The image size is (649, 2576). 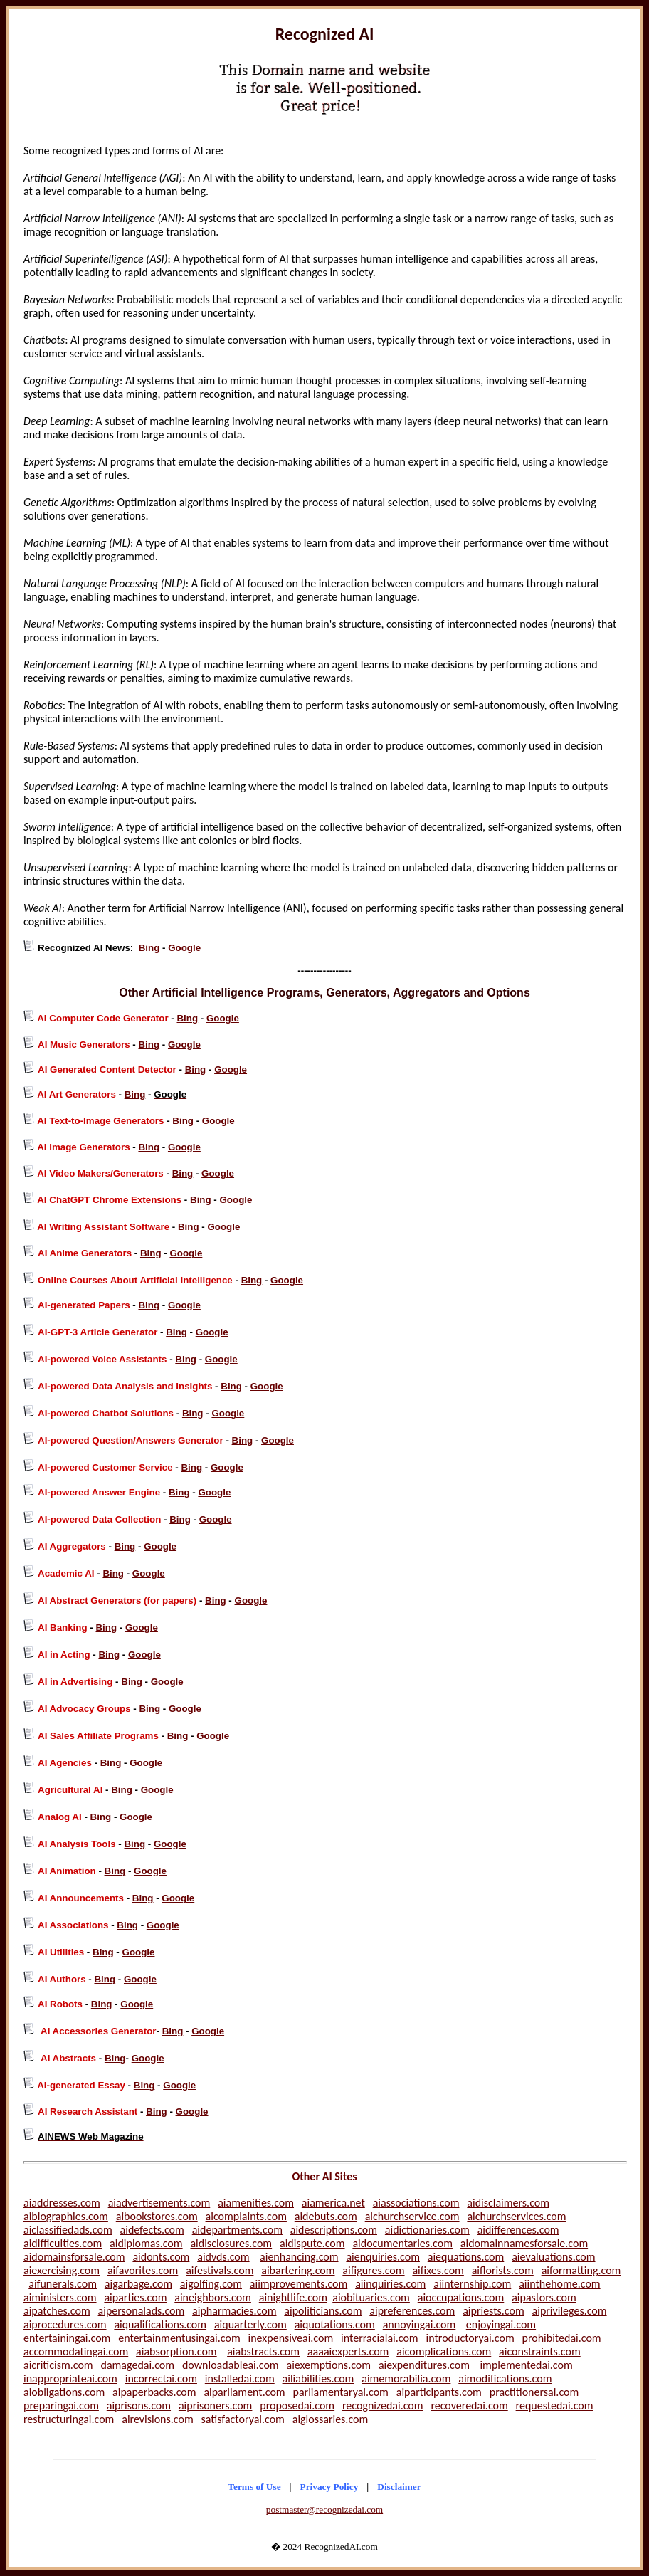 What do you see at coordinates (154, 2392) in the screenshot?
I see `aipaperbacks.com` at bounding box center [154, 2392].